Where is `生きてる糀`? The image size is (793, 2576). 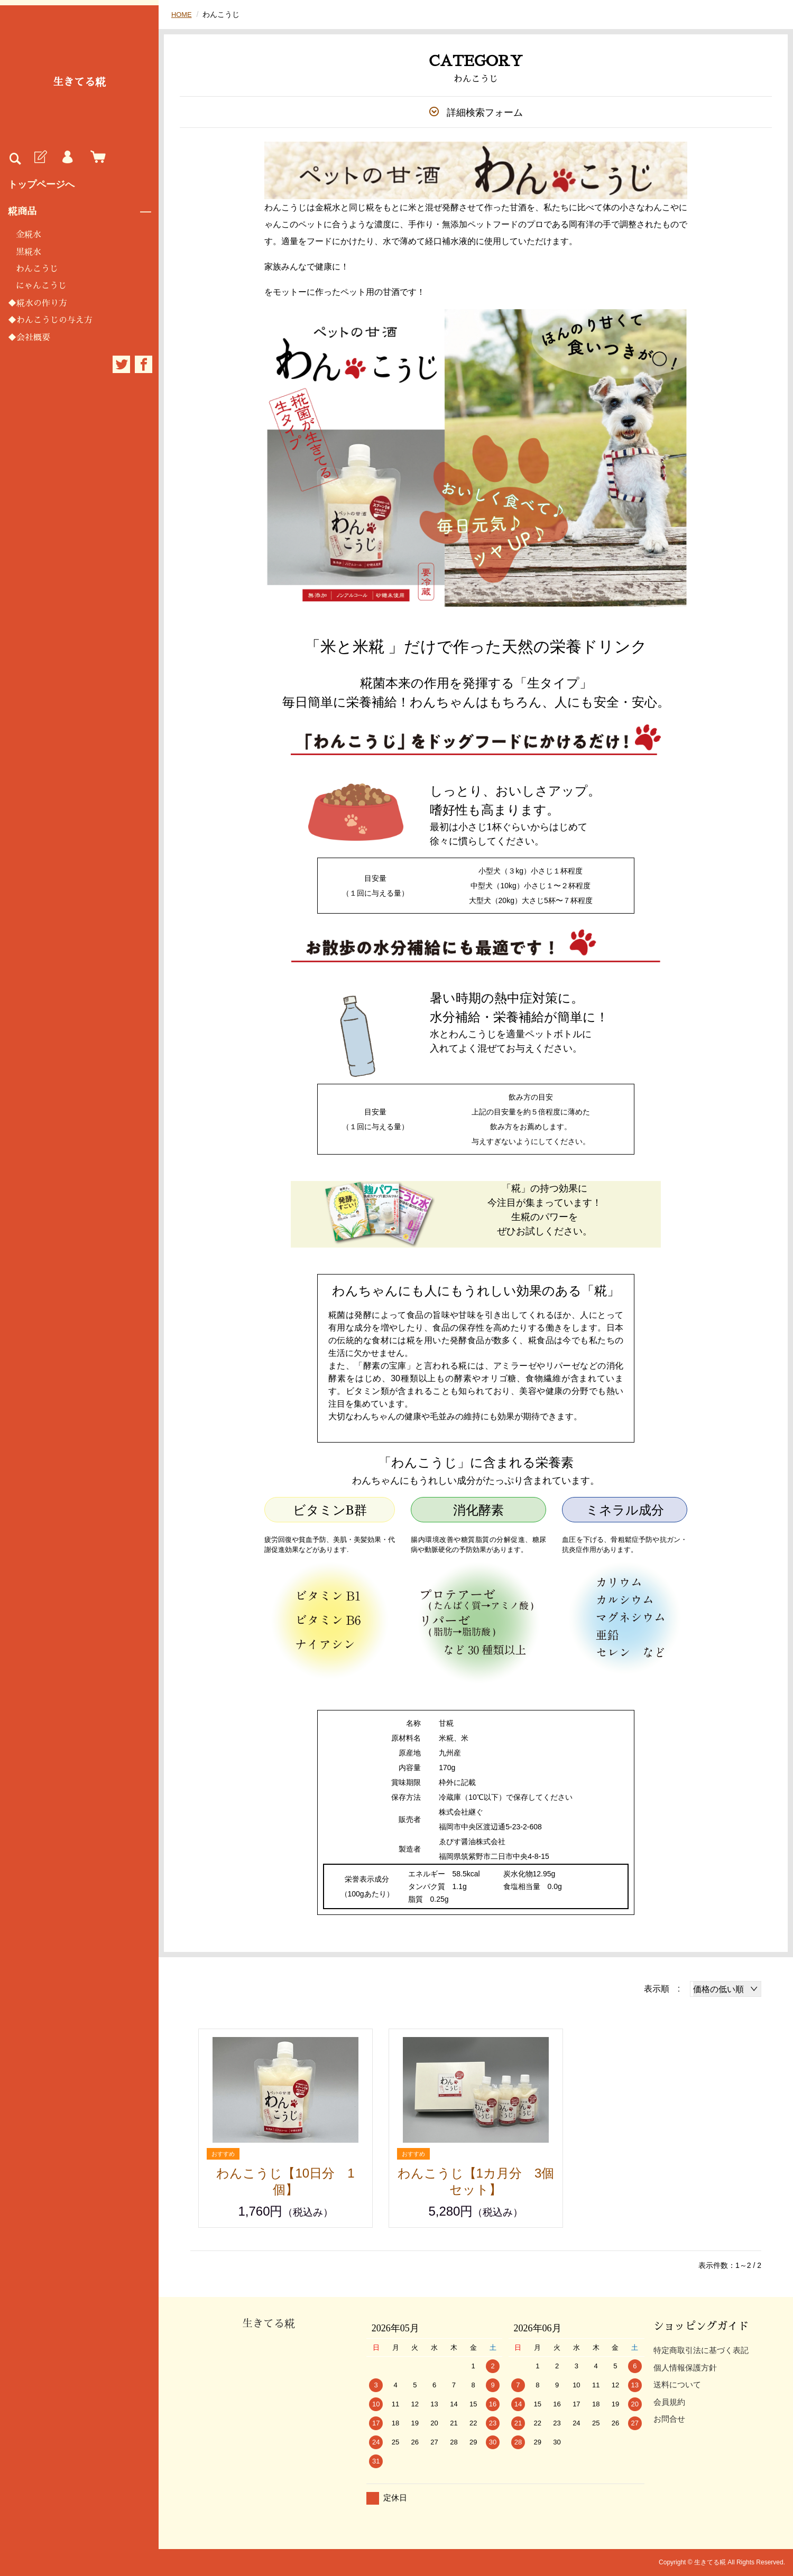
生きてる糀 is located at coordinates (79, 82).